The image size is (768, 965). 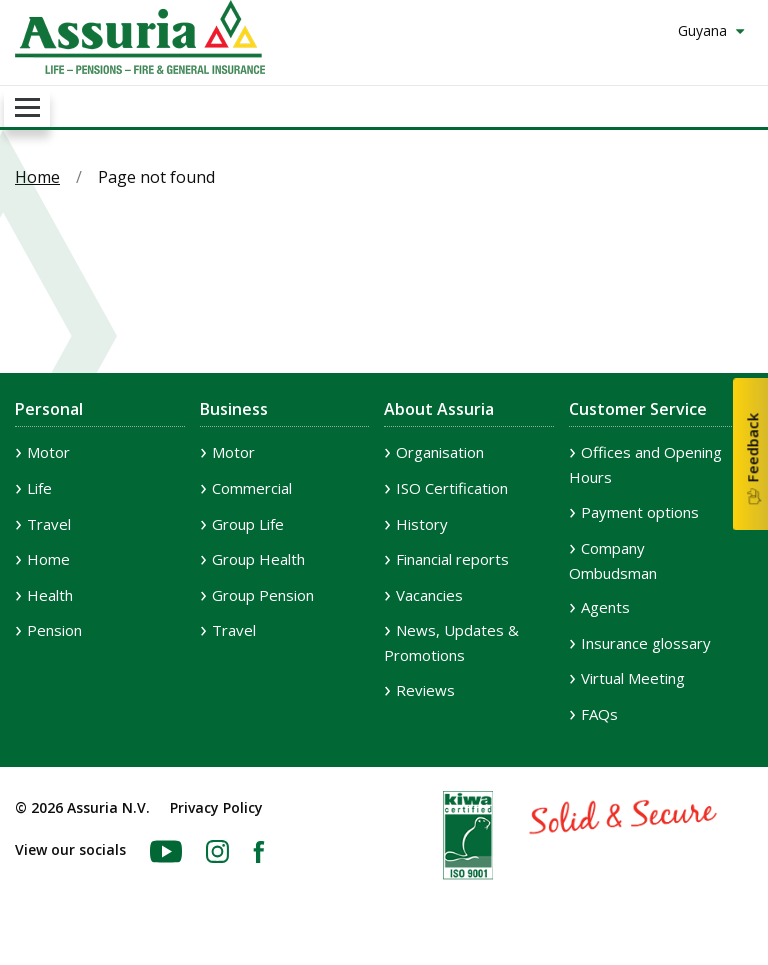 What do you see at coordinates (258, 559) in the screenshot?
I see `Group Health` at bounding box center [258, 559].